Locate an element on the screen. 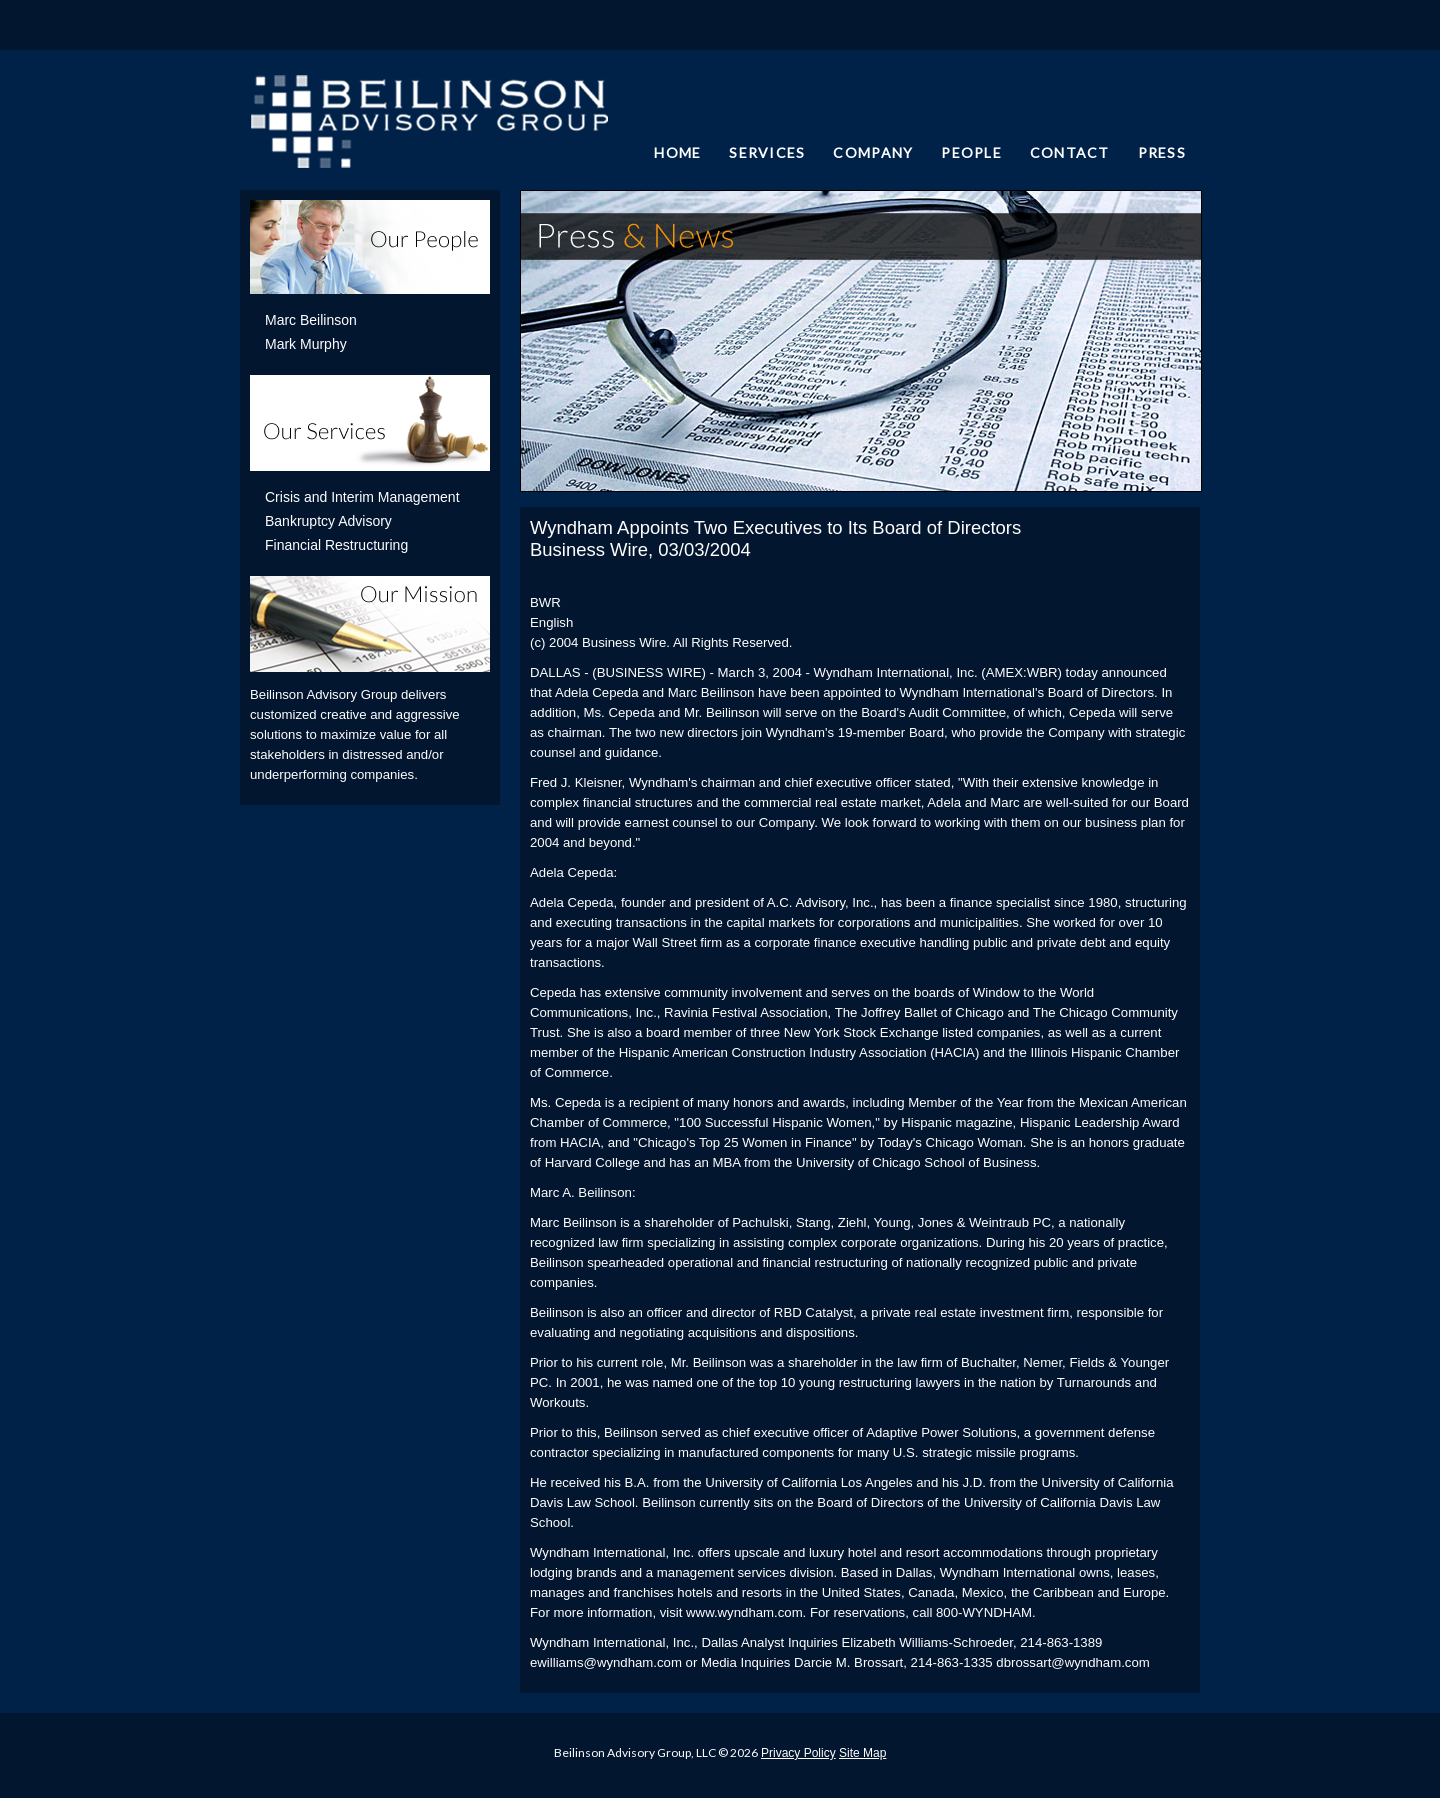 This screenshot has width=1440, height=1798. Site Map is located at coordinates (862, 1753).